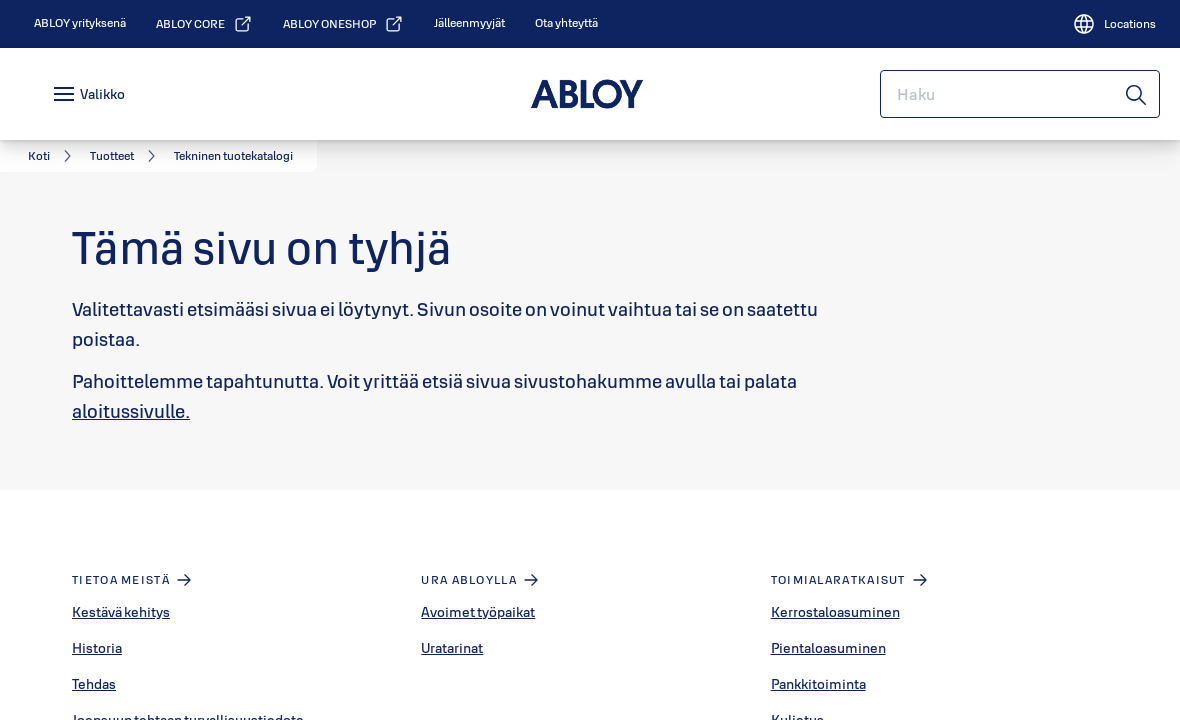 The image size is (1180, 720). I want to click on Pankkitoiminta, so click(818, 684).